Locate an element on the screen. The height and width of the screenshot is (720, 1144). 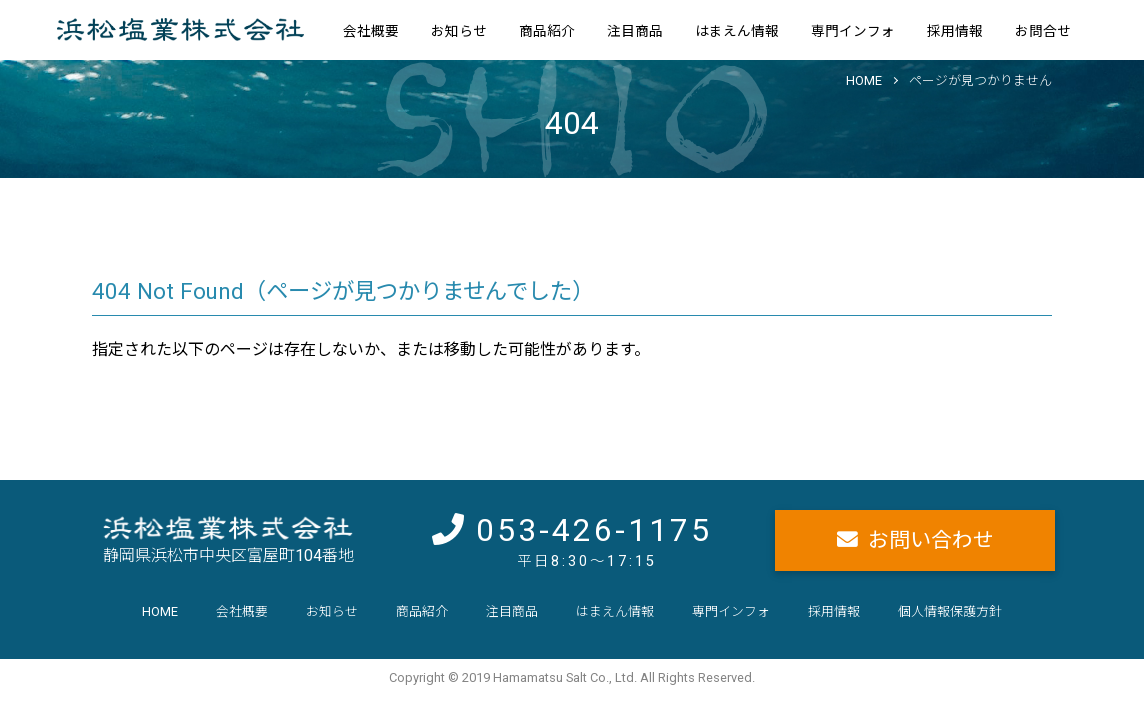
専門インフォ is located at coordinates (853, 31).